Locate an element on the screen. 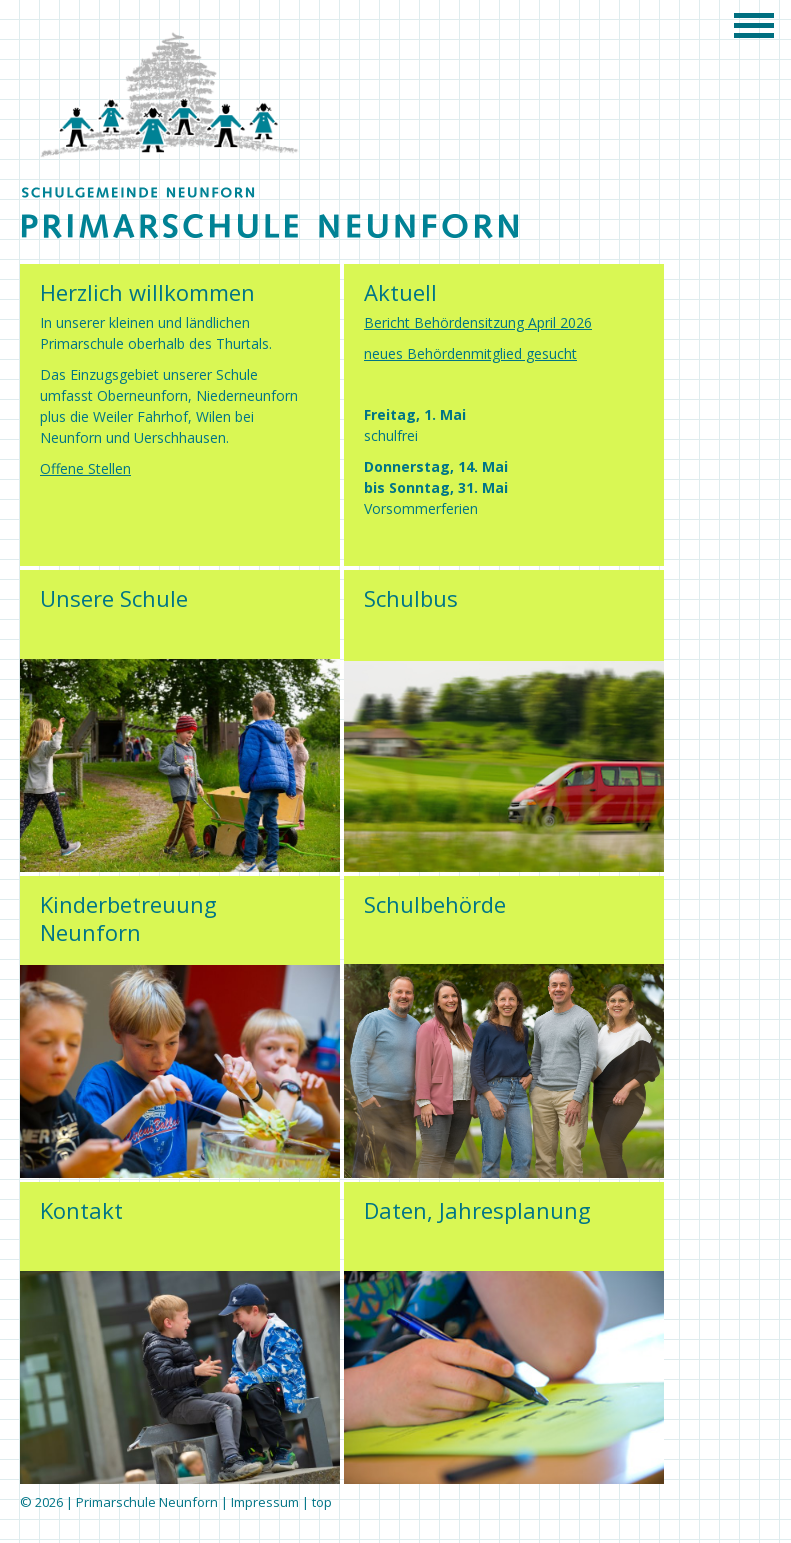  Unsere Schule is located at coordinates (114, 598).